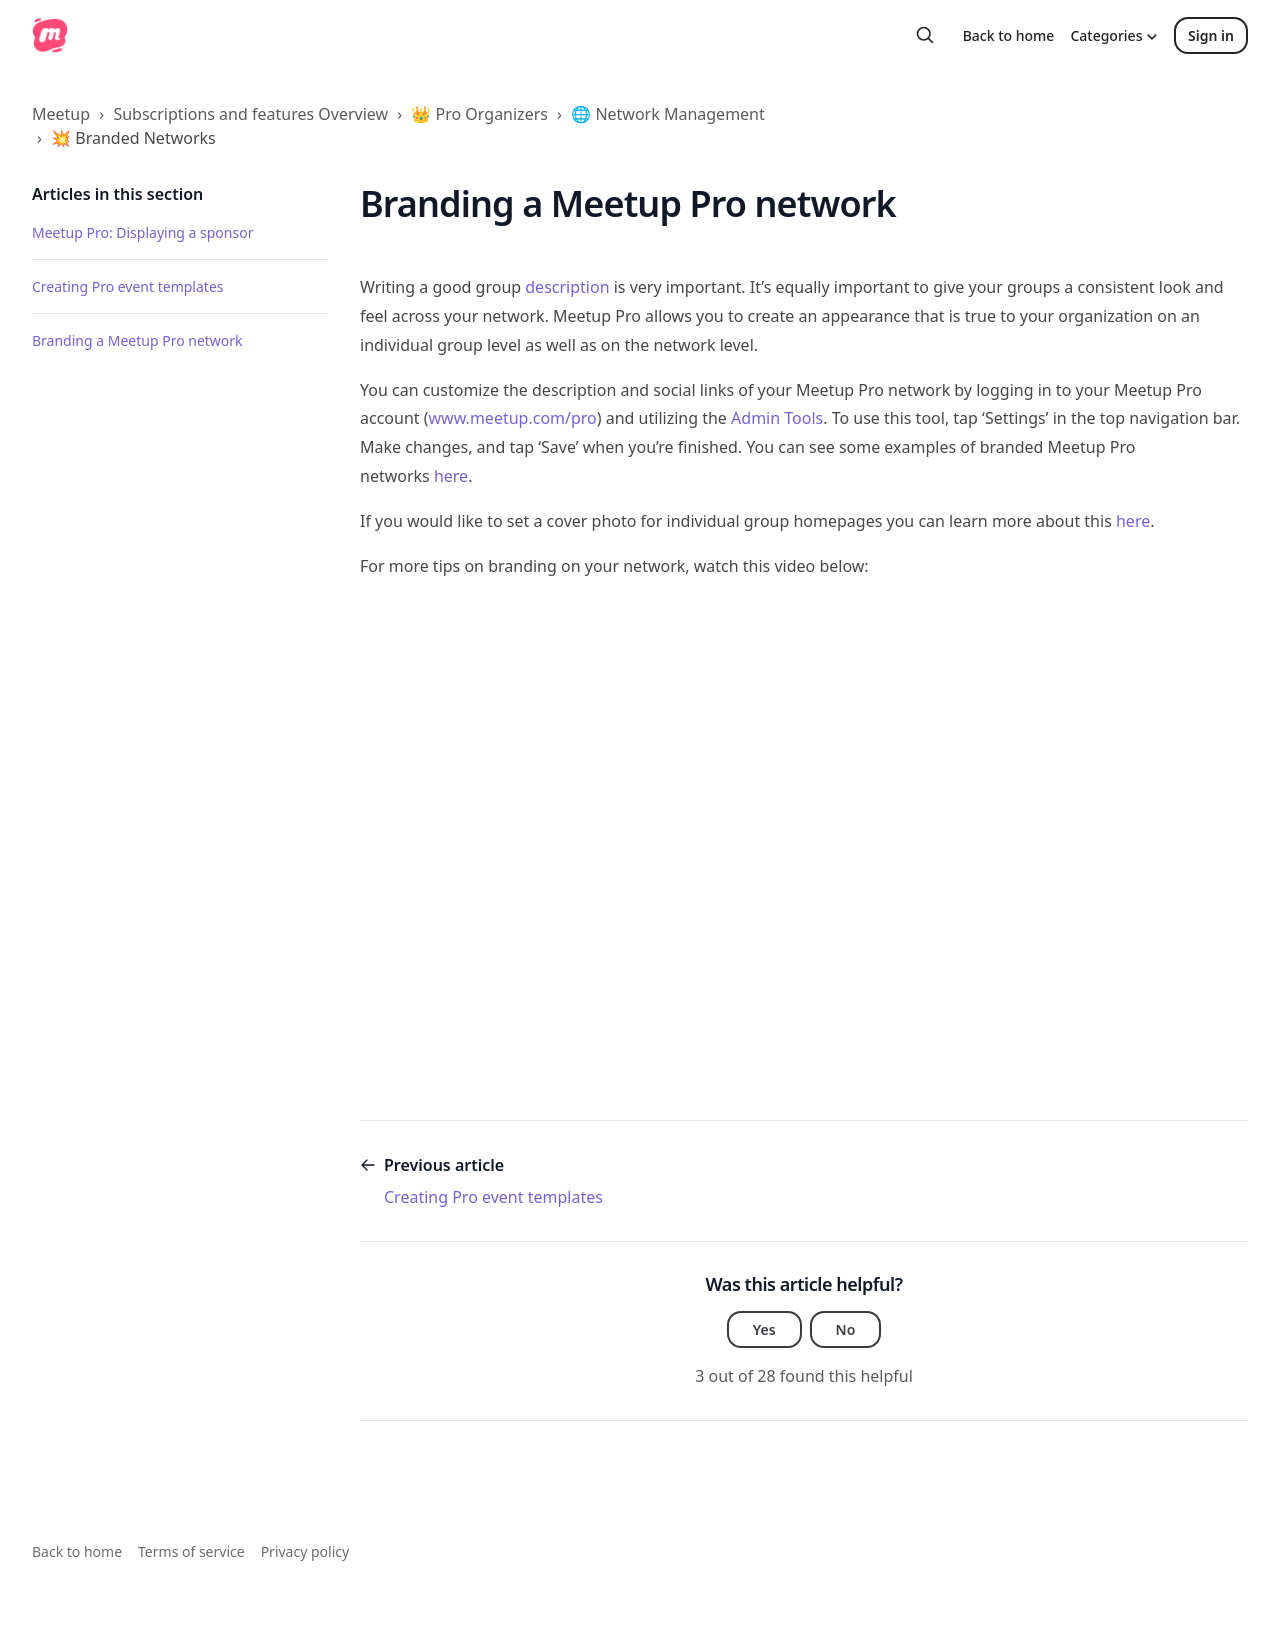 This screenshot has height=1634, width=1280. What do you see at coordinates (479, 114) in the screenshot?
I see `👑 Pro Organizers` at bounding box center [479, 114].